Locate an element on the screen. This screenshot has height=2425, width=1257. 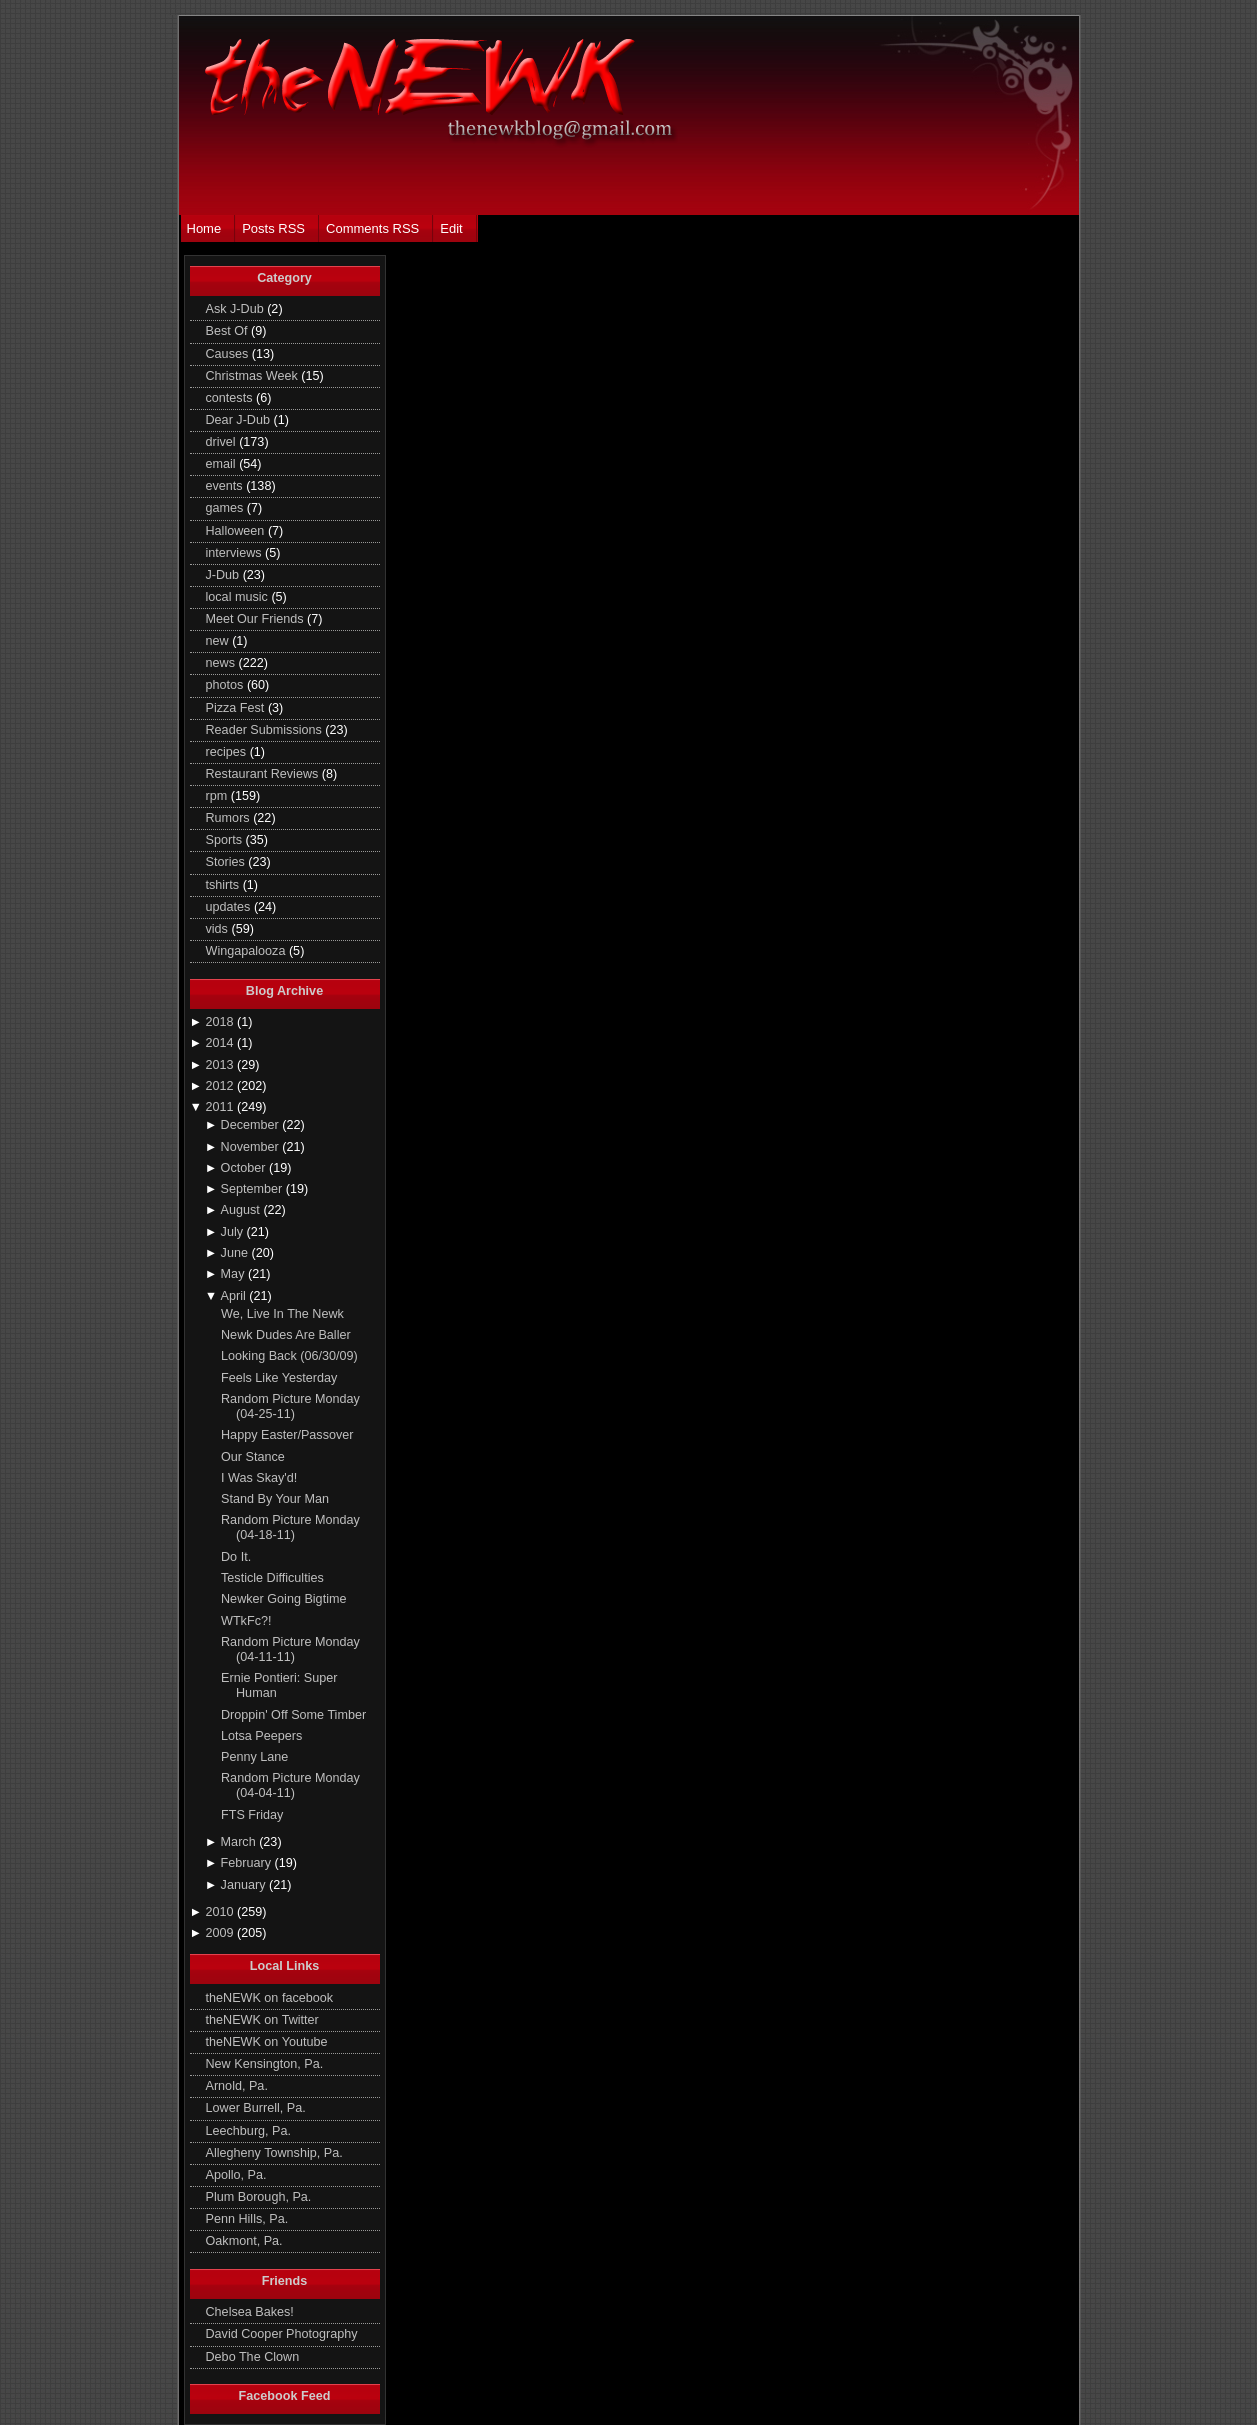
games is located at coordinates (226, 508).